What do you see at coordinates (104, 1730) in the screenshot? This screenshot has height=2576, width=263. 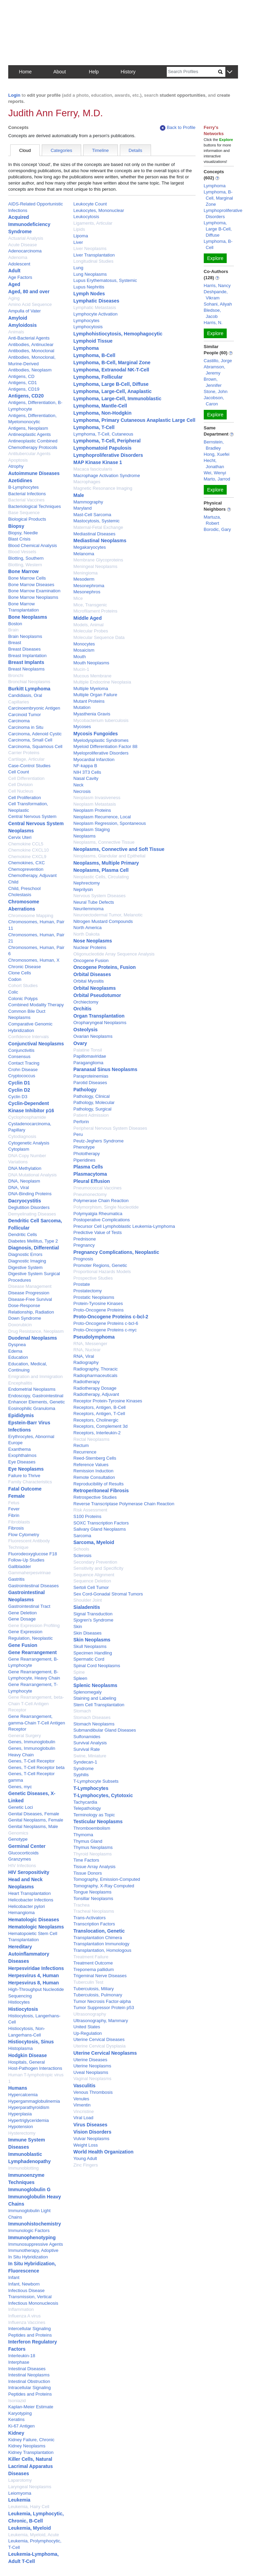 I see `Submandibular Gland Diseases` at bounding box center [104, 1730].